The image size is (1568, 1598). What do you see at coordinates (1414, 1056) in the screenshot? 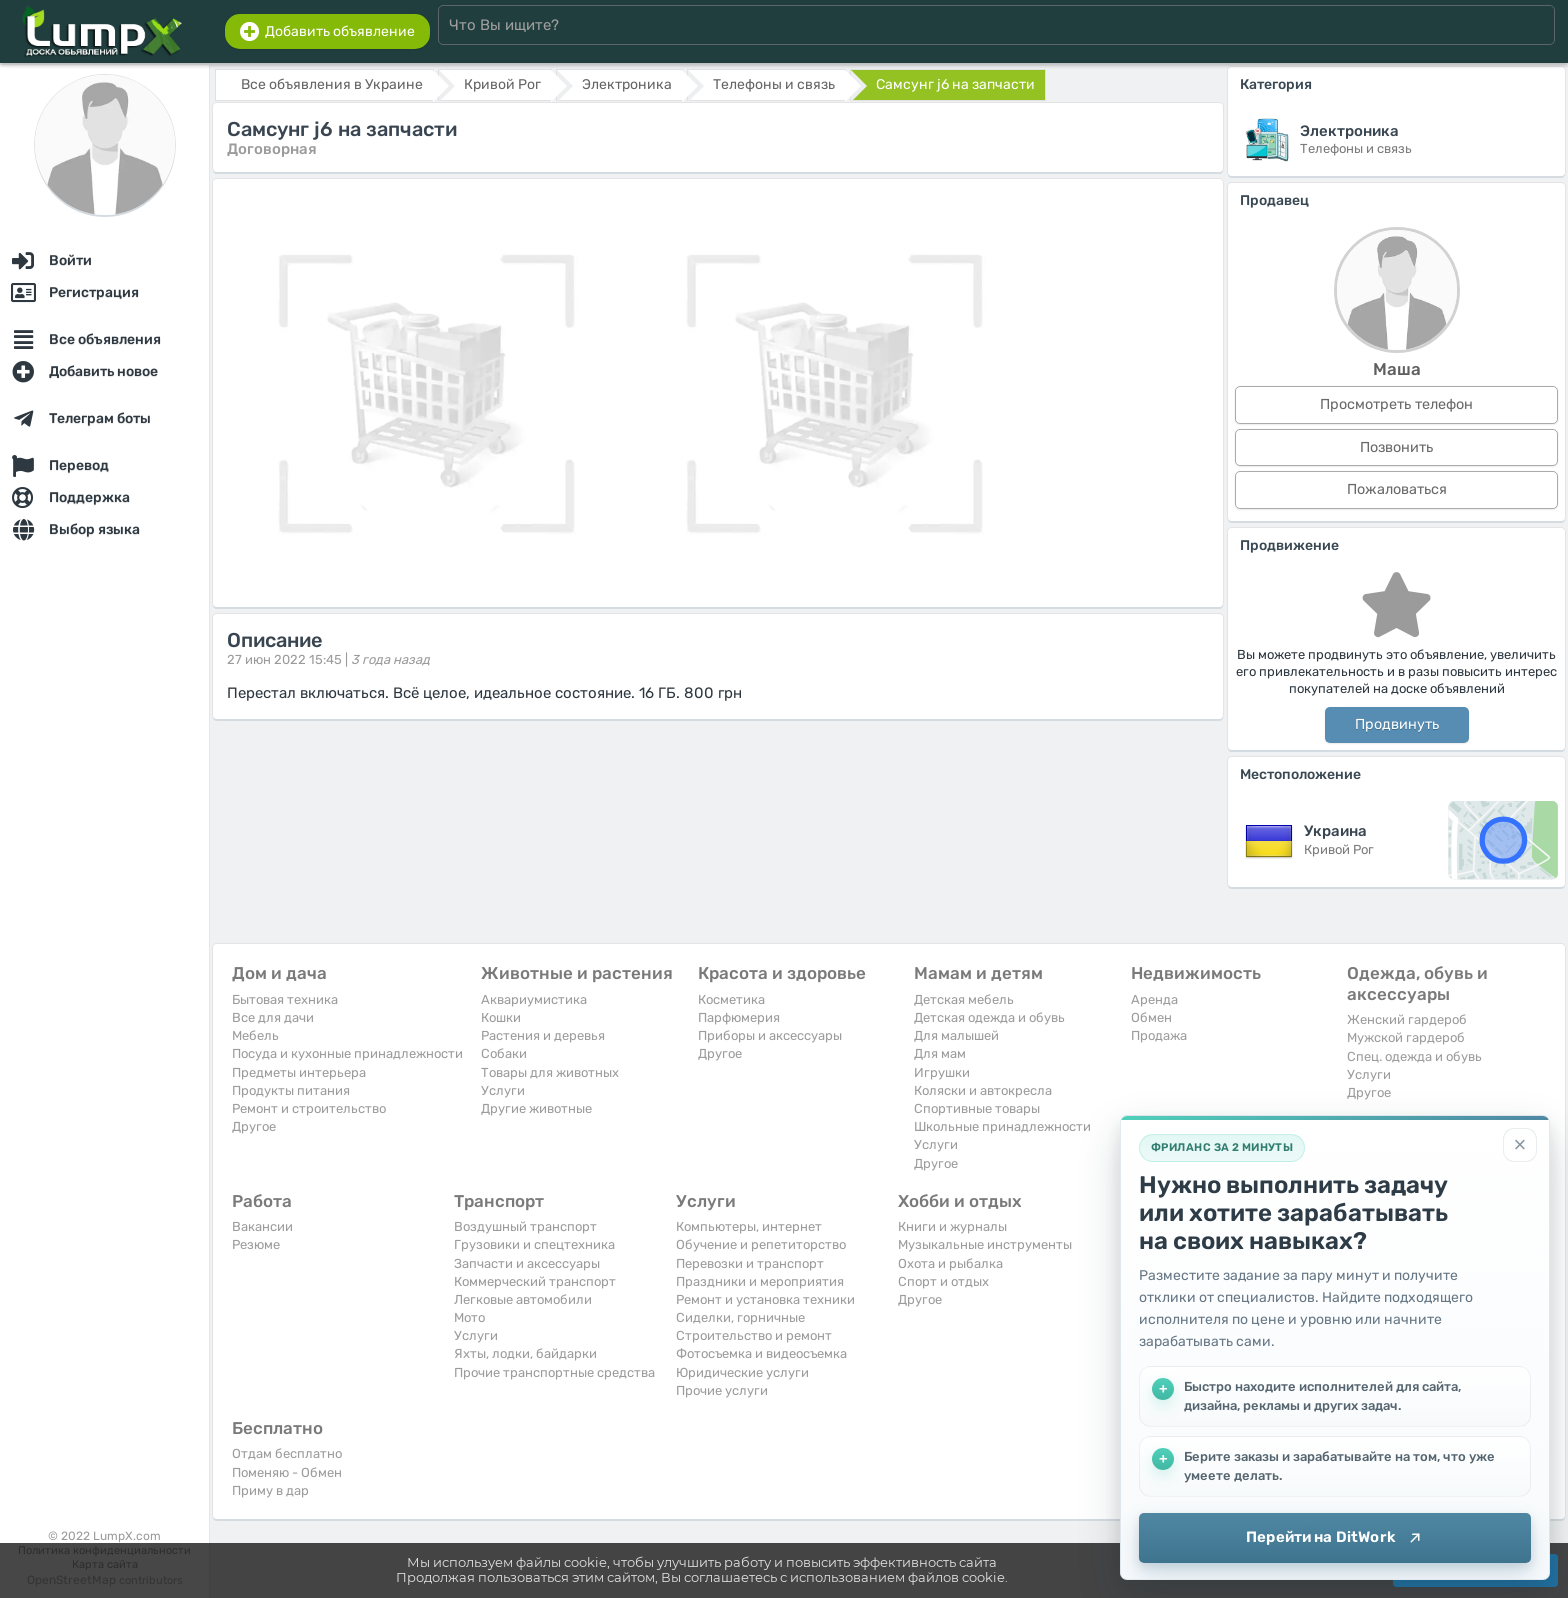
I see `Спец. одежда и обувь` at bounding box center [1414, 1056].